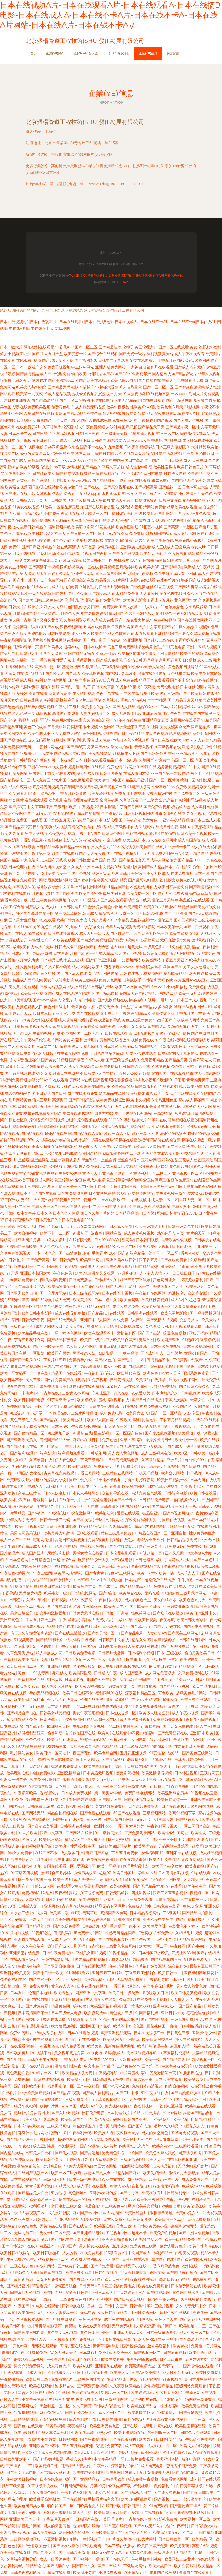 This screenshot has width=222, height=2576. Describe the element at coordinates (173, 1793) in the screenshot. I see `欧美亚洲综合另类` at that location.